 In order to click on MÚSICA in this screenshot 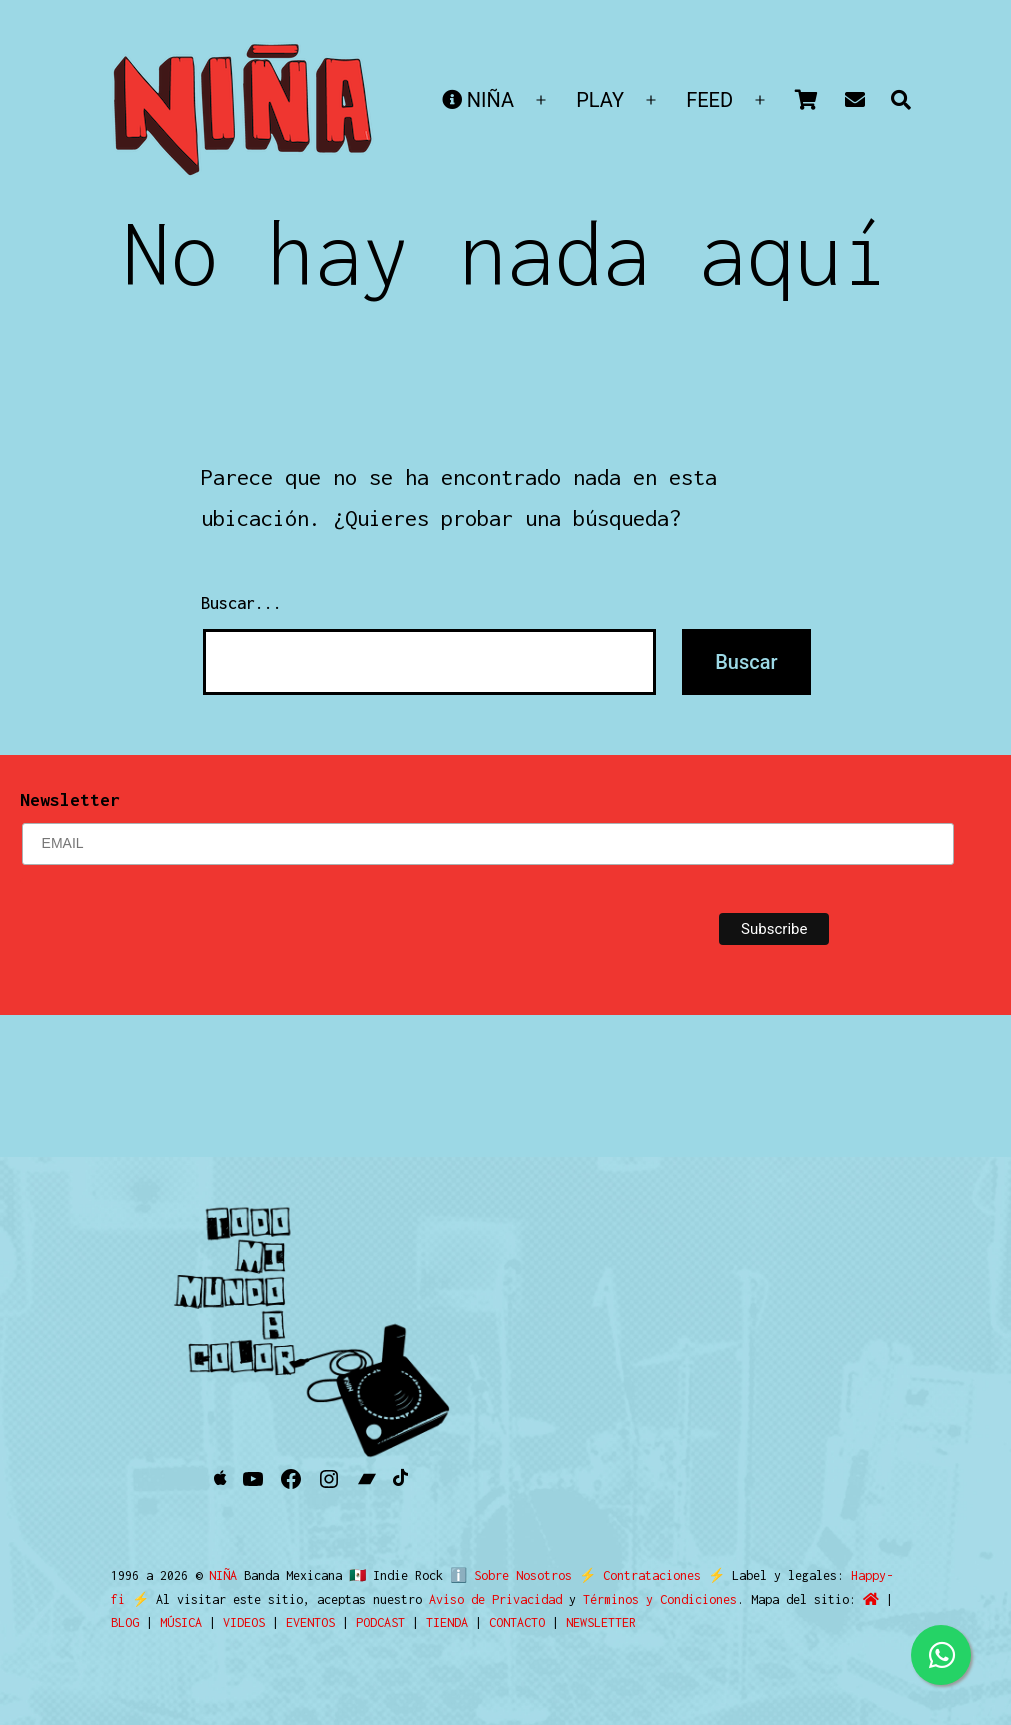, I will do `click(181, 1622)`.